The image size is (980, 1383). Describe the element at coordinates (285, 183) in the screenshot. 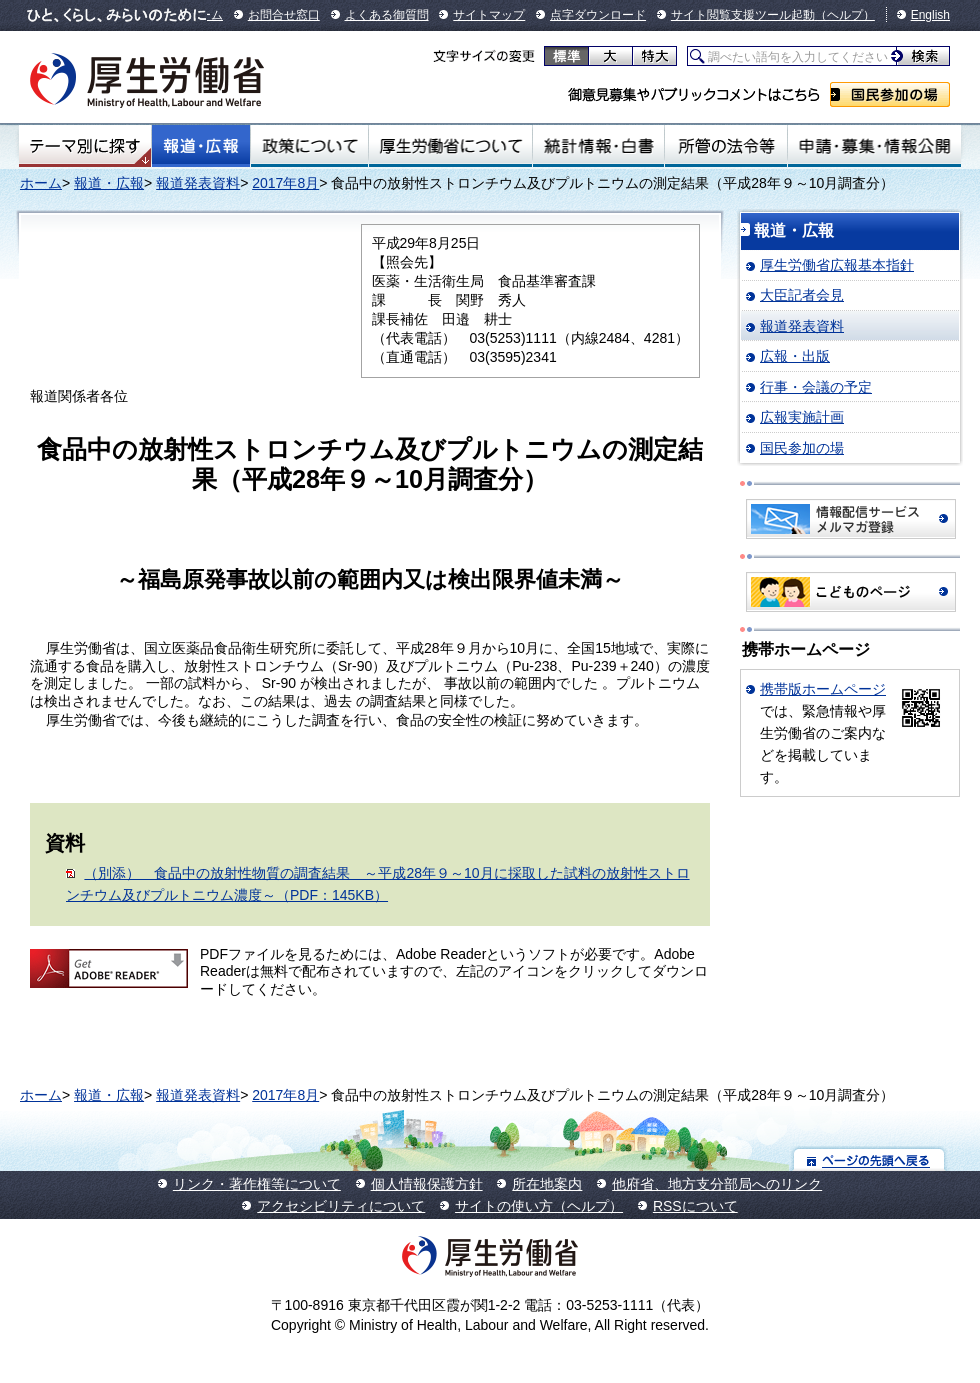

I see `2017年8月` at that location.